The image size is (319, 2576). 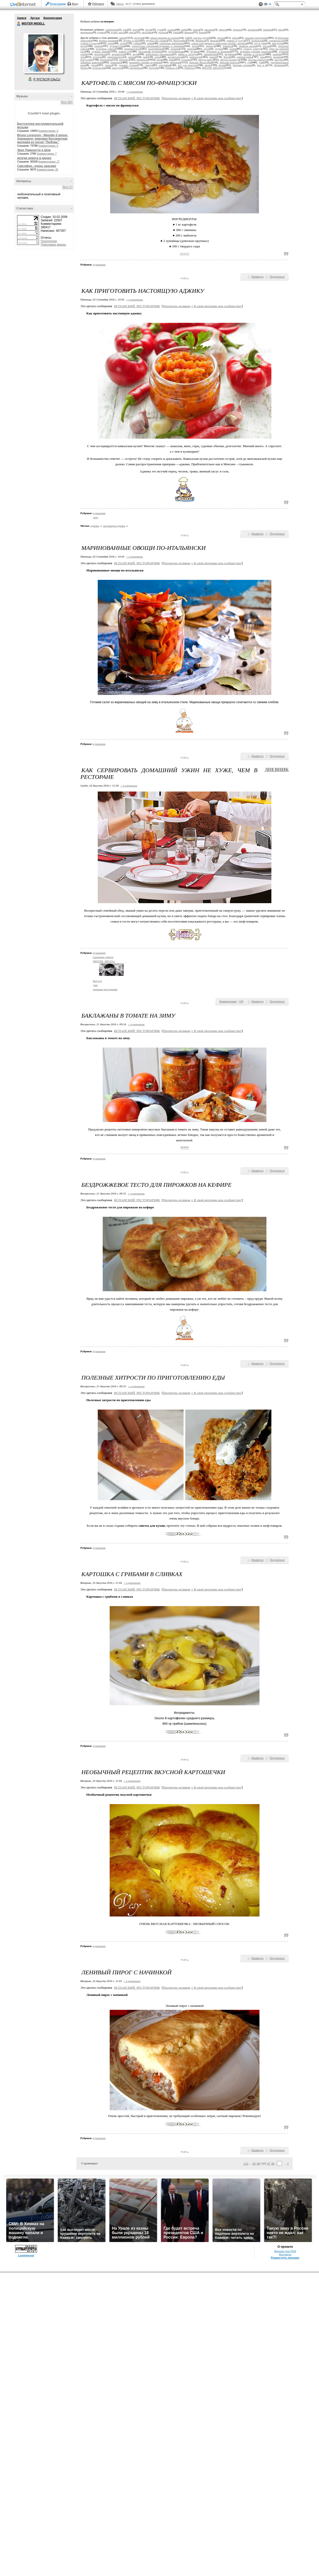 What do you see at coordinates (115, 57) in the screenshot?
I see `криптовалюта` at bounding box center [115, 57].